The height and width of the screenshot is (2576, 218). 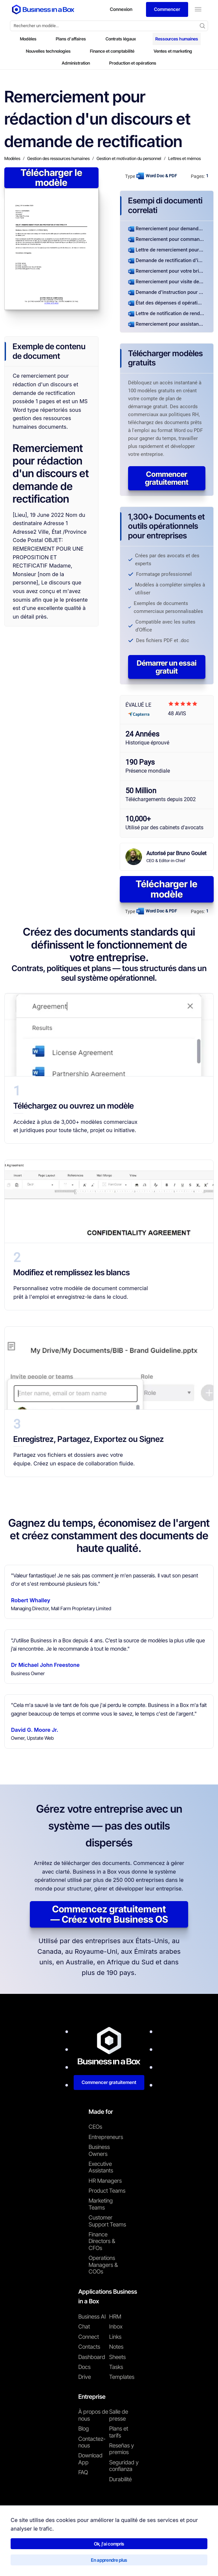 I want to click on Plans d'affaires, so click(x=71, y=38).